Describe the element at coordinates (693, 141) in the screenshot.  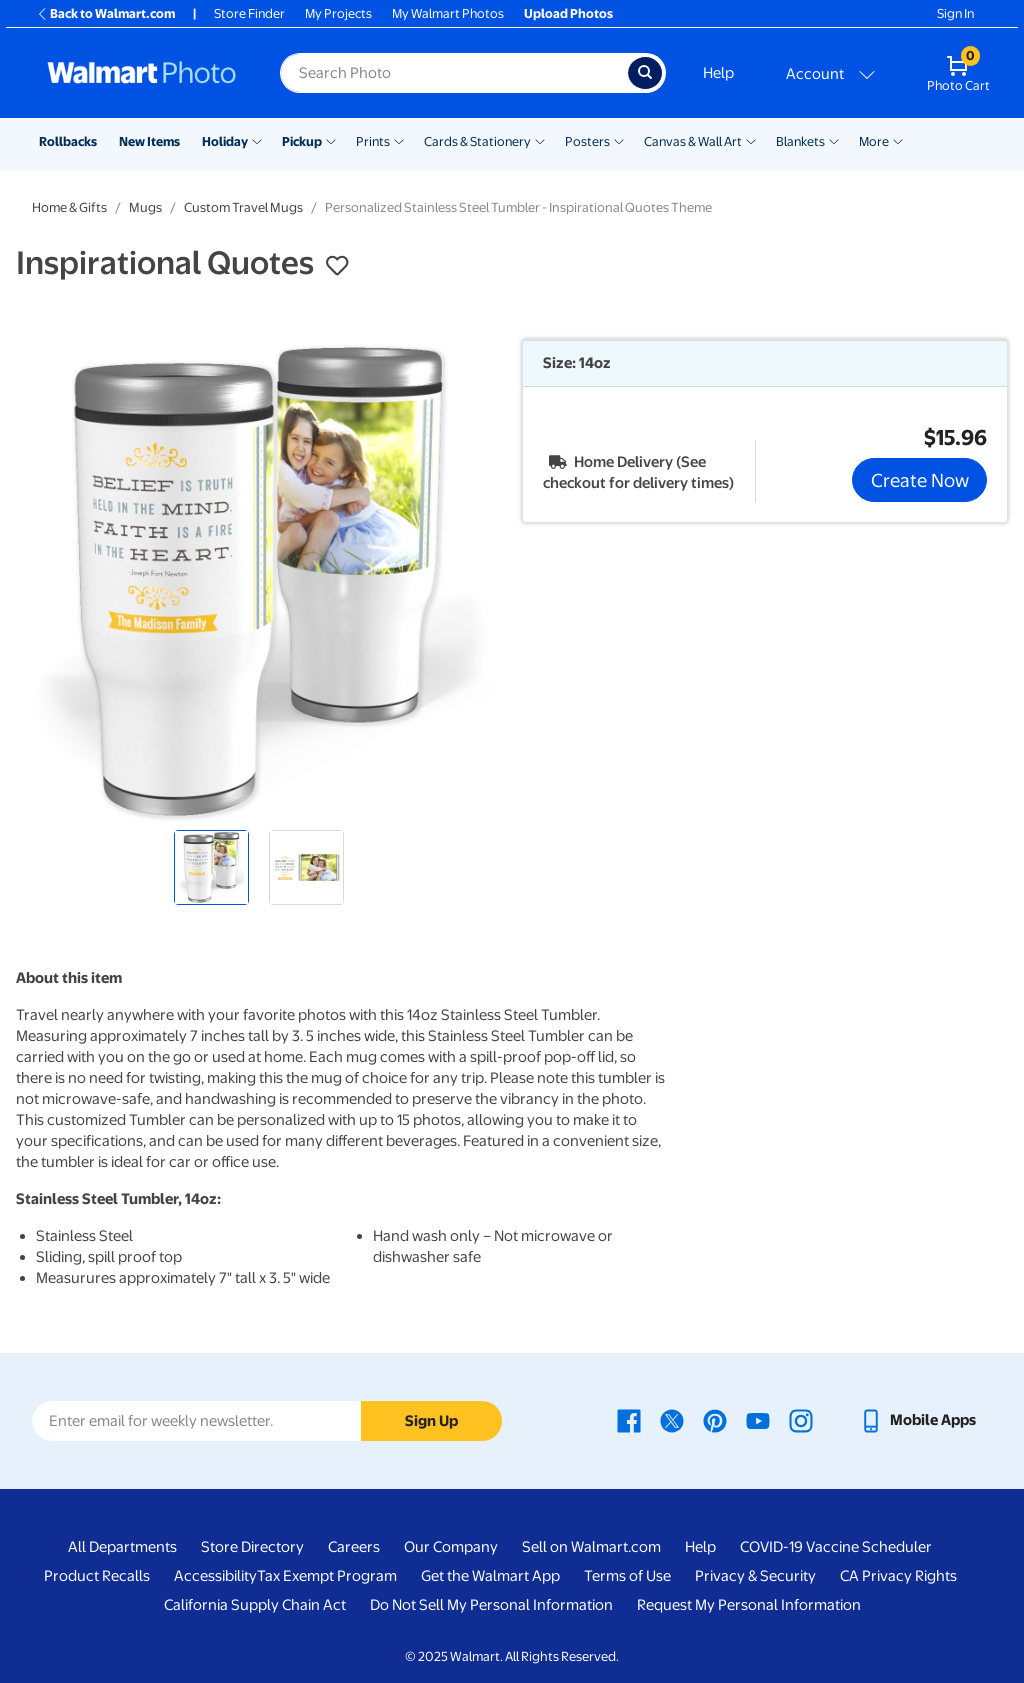
I see `Canvas & Wall Art` at that location.